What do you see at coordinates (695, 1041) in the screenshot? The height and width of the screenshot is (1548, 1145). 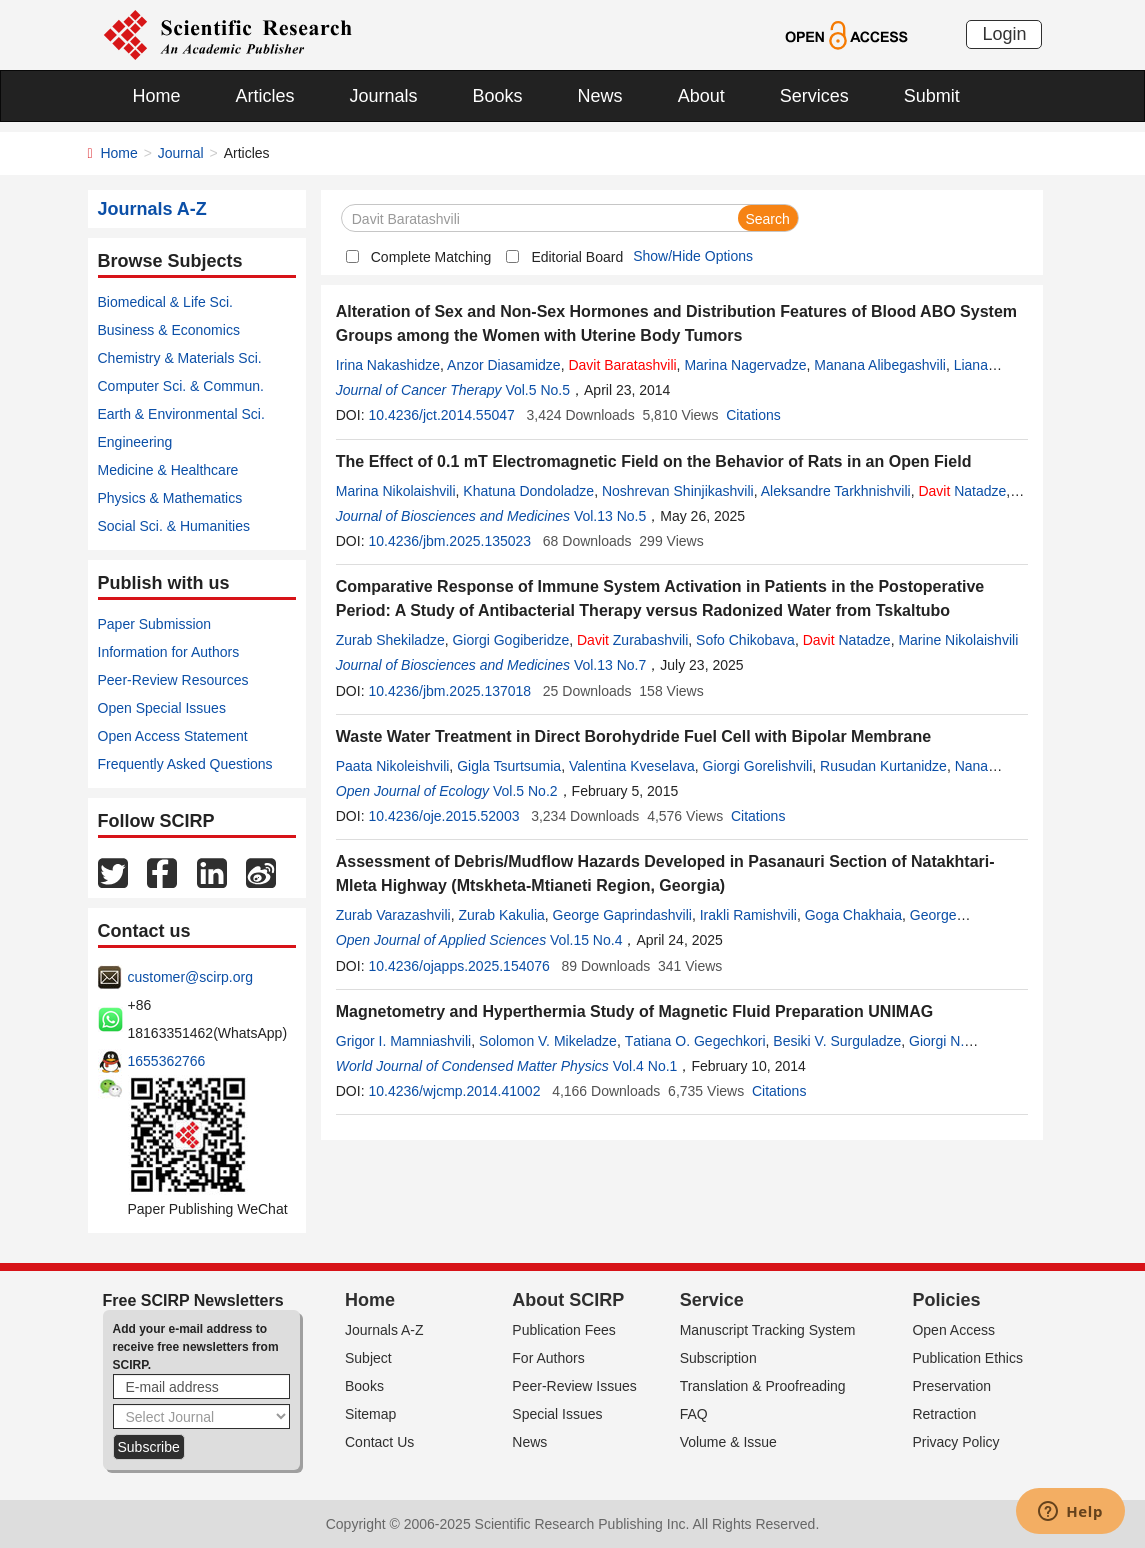 I see `Тatiana О. Gegechkori` at bounding box center [695, 1041].